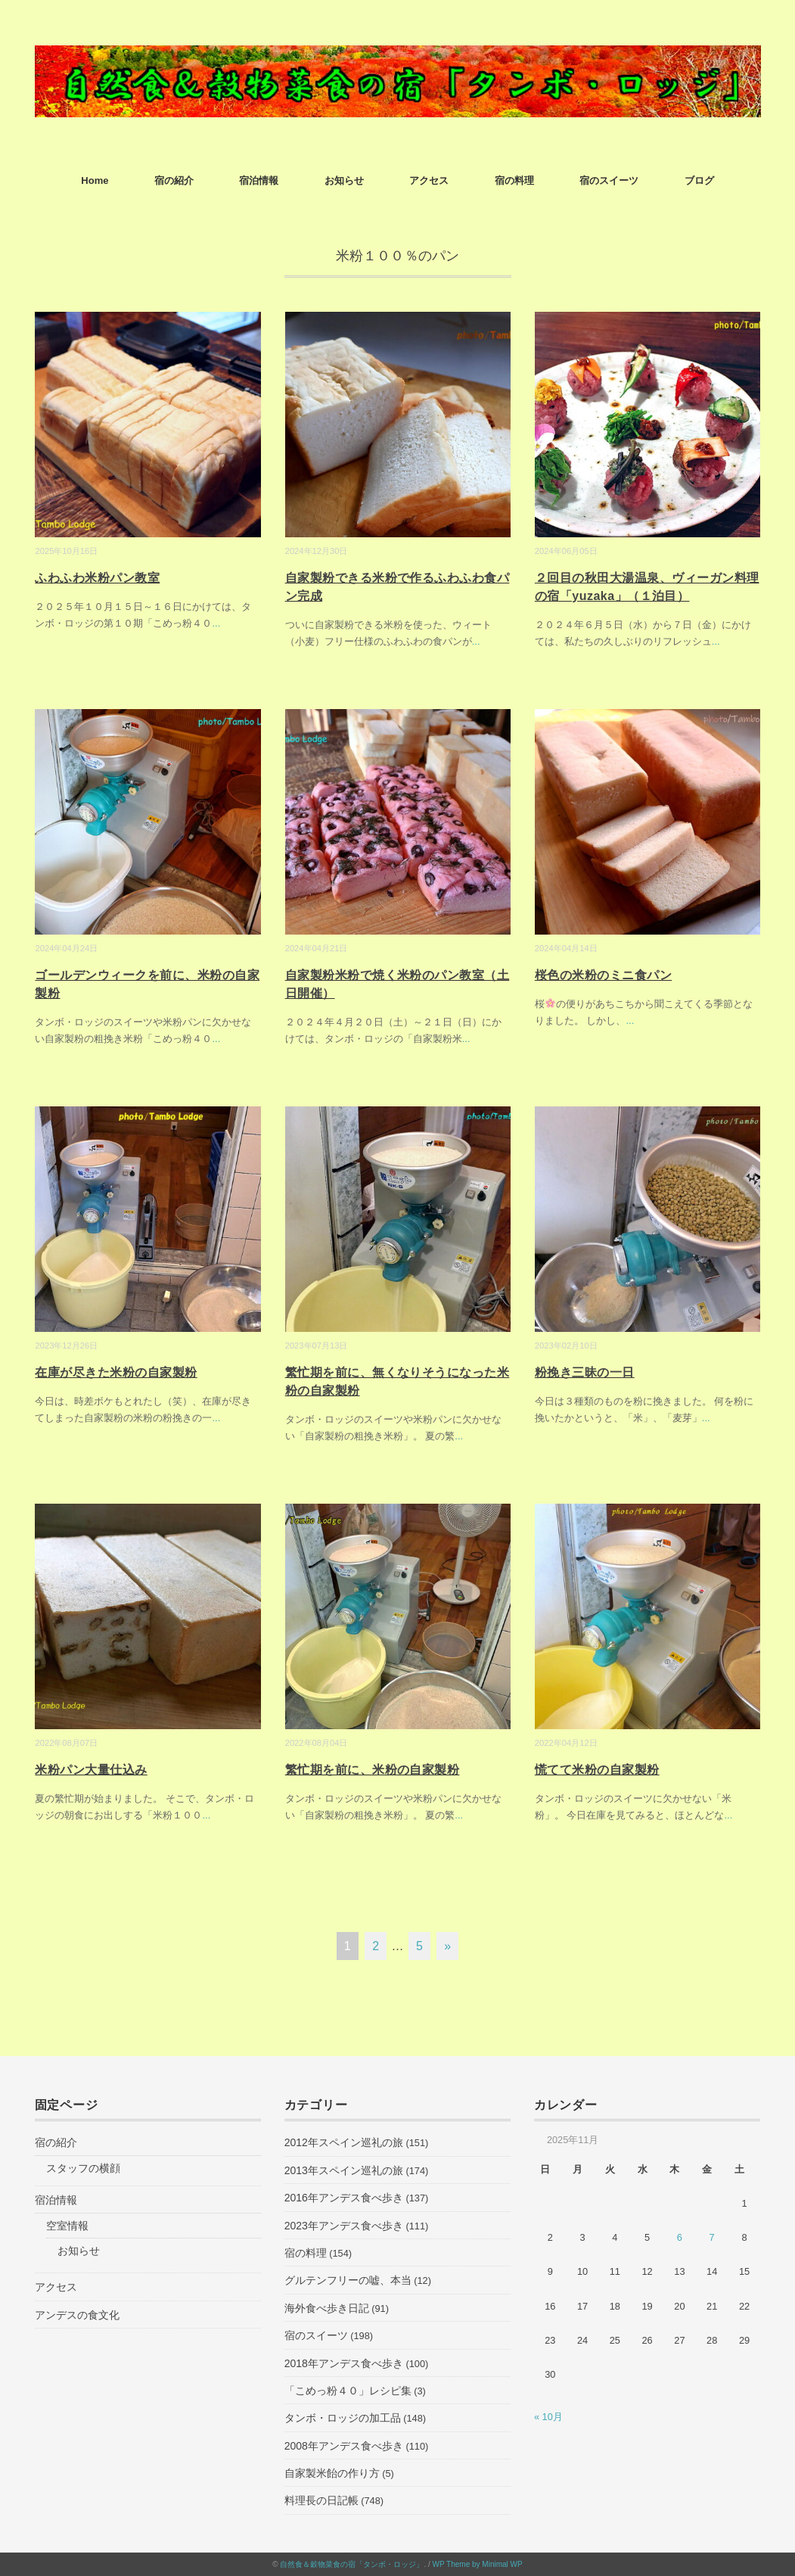  Describe the element at coordinates (478, 2564) in the screenshot. I see `WP Theme by Minimal WP` at that location.